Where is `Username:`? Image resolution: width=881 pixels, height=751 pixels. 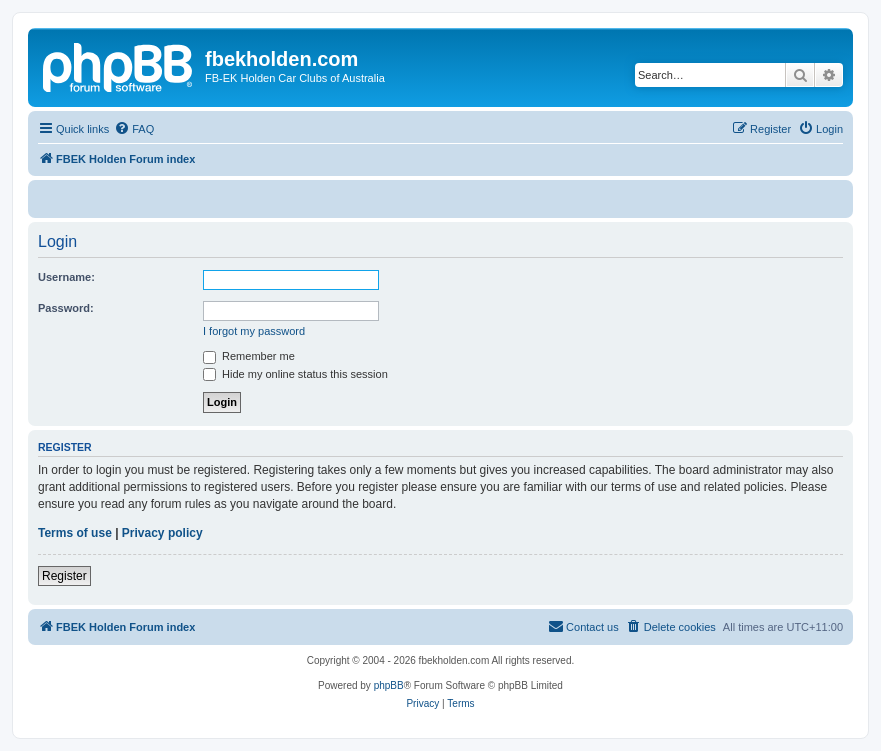
Username: is located at coordinates (66, 277).